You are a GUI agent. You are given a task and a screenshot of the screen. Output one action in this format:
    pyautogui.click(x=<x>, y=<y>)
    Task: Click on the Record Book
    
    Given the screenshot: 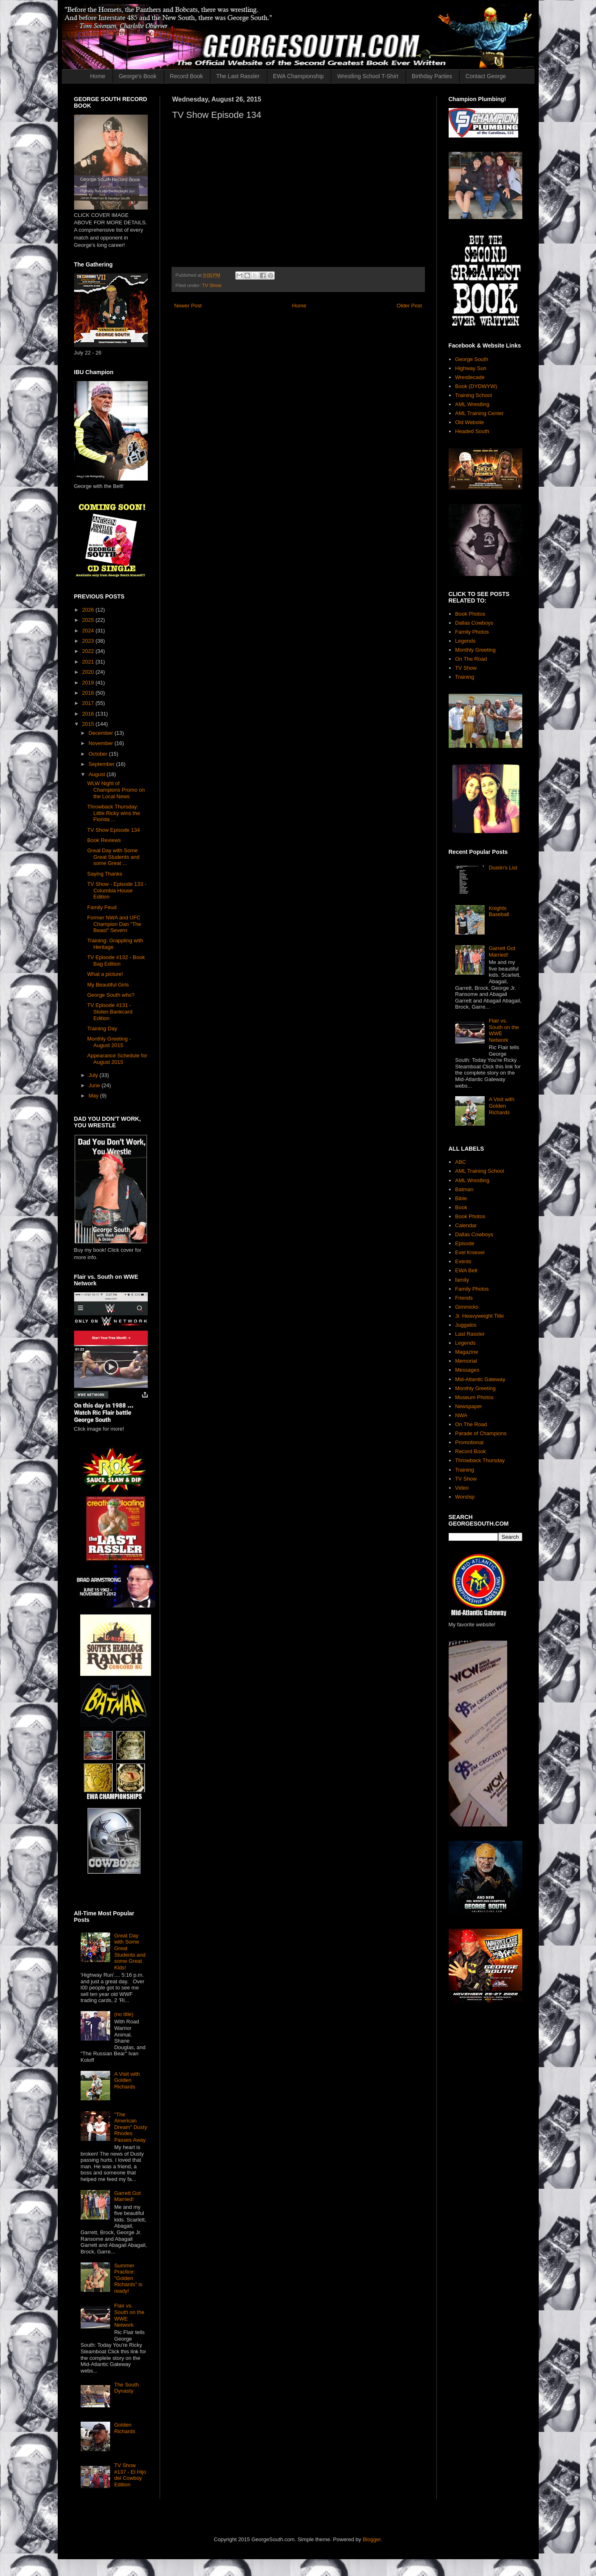 What is the action you would take?
    pyautogui.click(x=186, y=76)
    